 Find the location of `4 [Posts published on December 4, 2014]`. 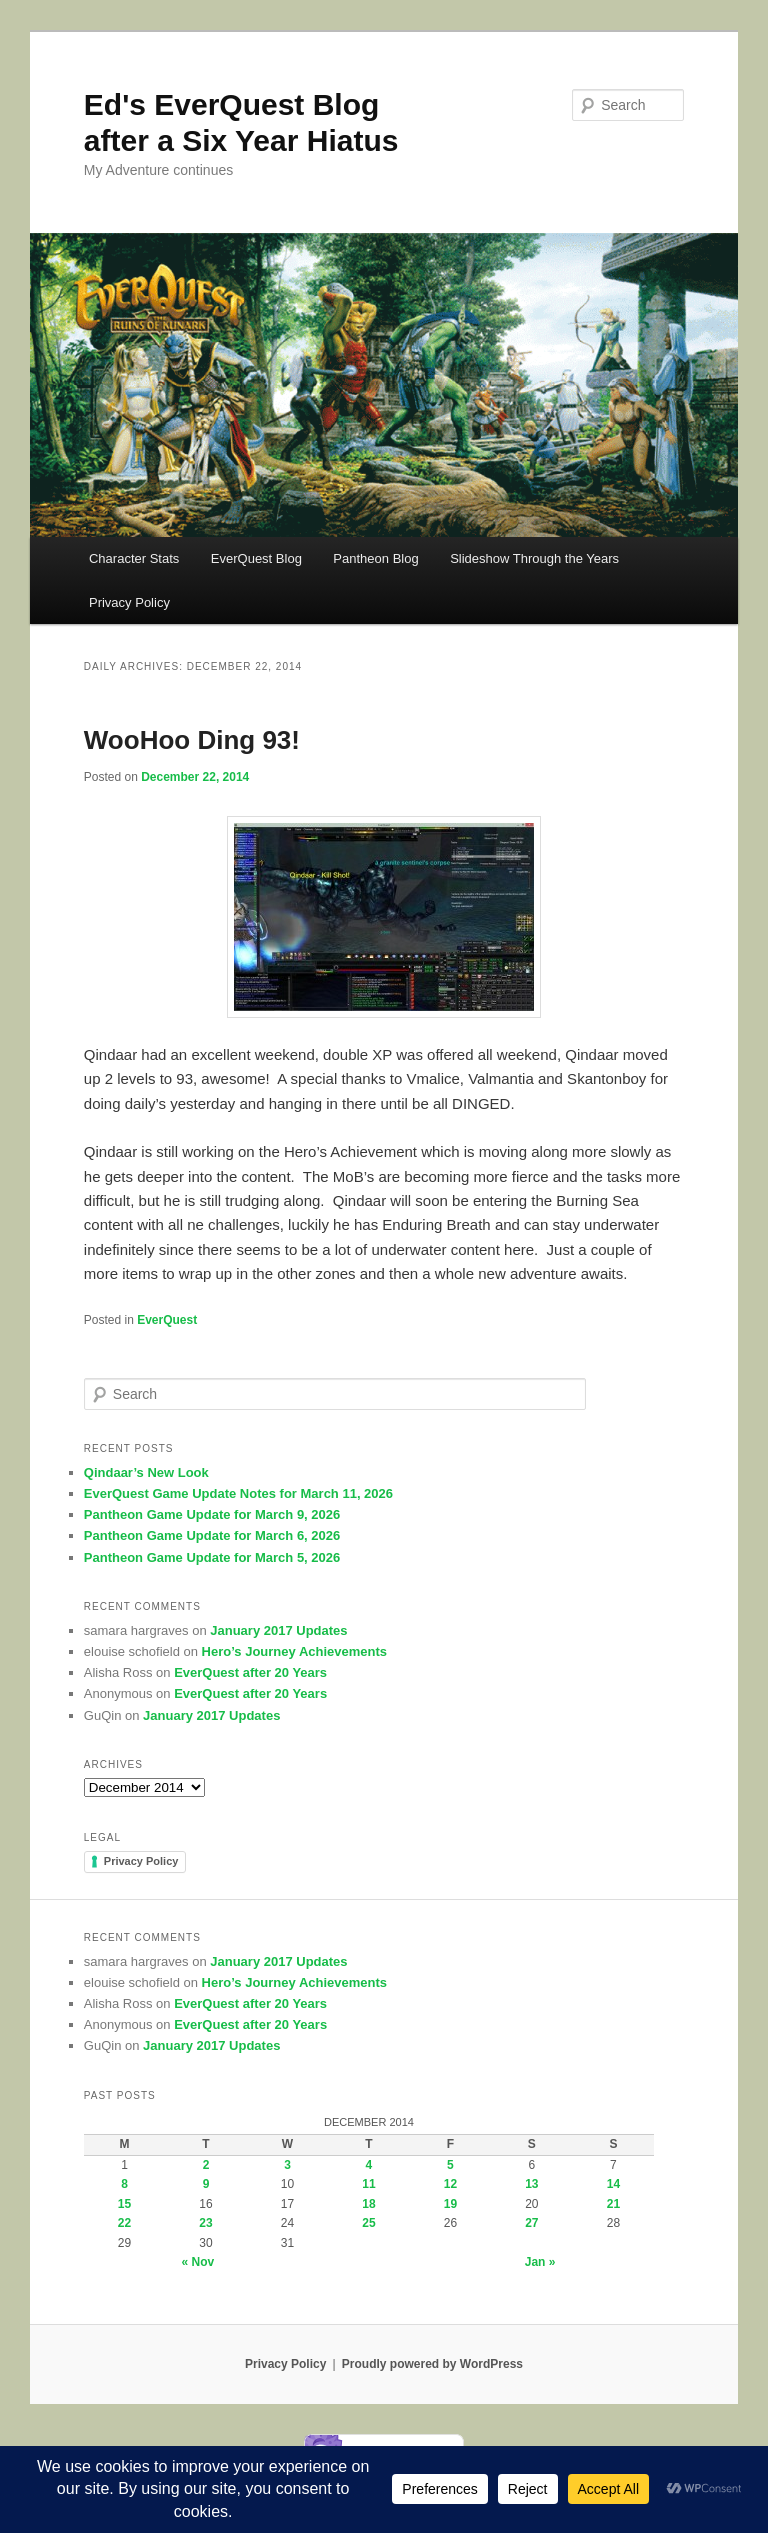

4 [Posts published on December 4, 2014] is located at coordinates (369, 2165).